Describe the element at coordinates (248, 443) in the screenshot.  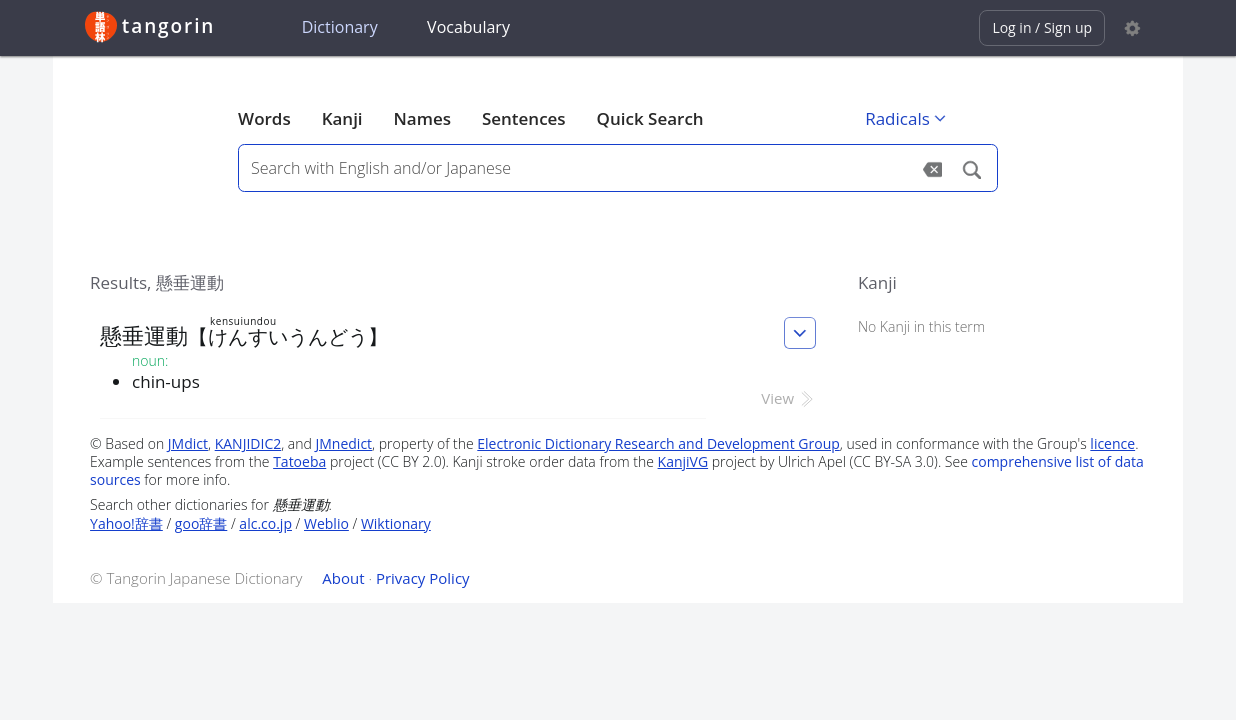
I see `KANJIDIC2` at that location.